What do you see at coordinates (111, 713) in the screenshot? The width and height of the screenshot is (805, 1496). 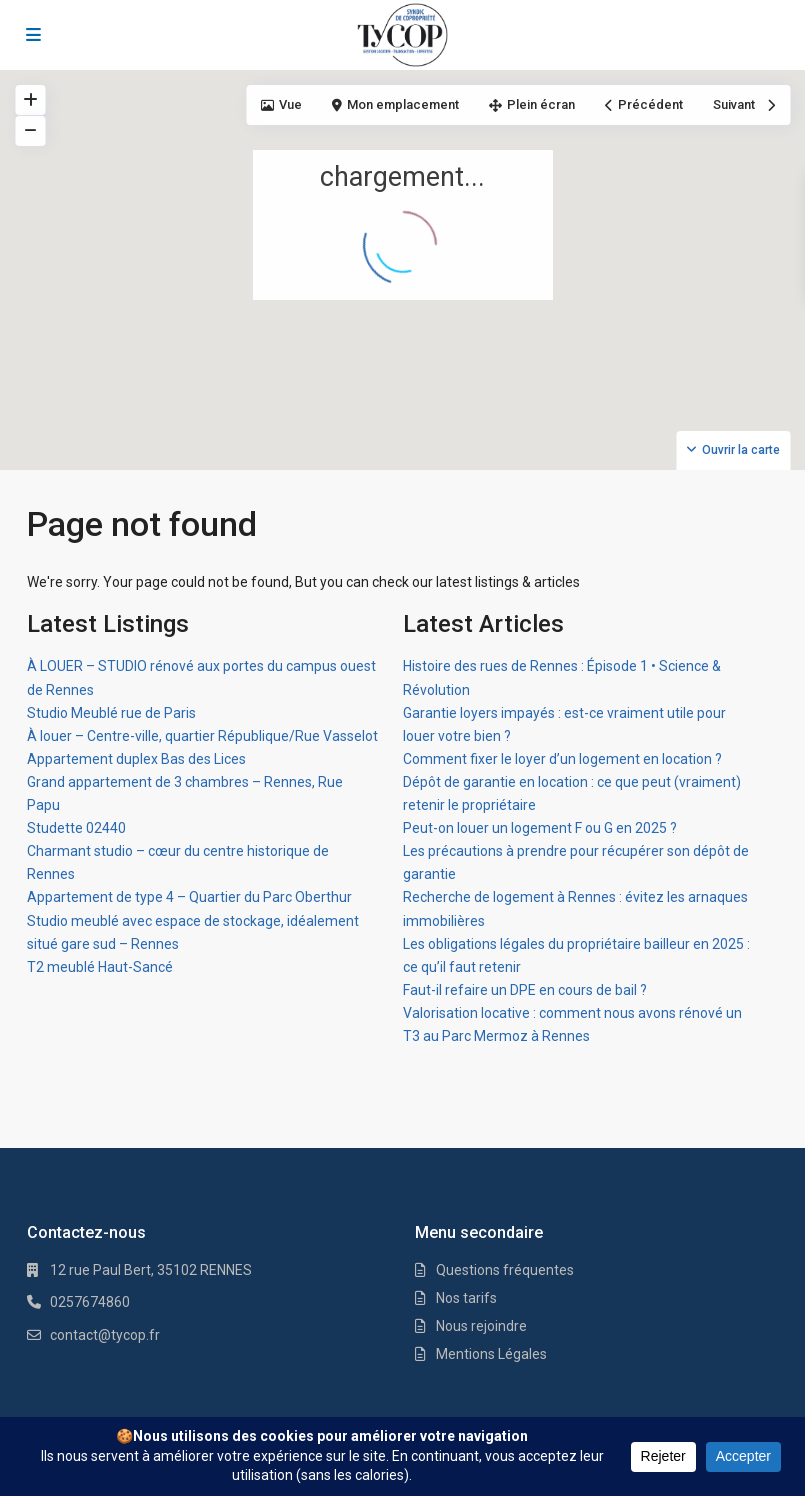 I see `Studio Meublé rue de Paris` at bounding box center [111, 713].